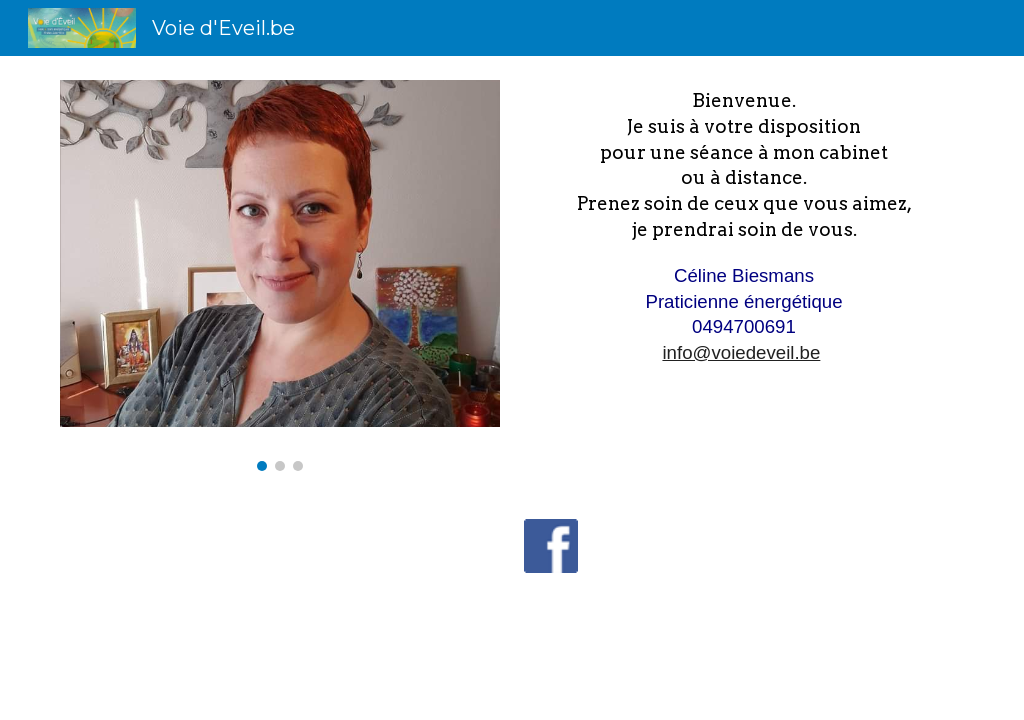 This screenshot has height=720, width=1024. I want to click on [main], so click(744, 227).